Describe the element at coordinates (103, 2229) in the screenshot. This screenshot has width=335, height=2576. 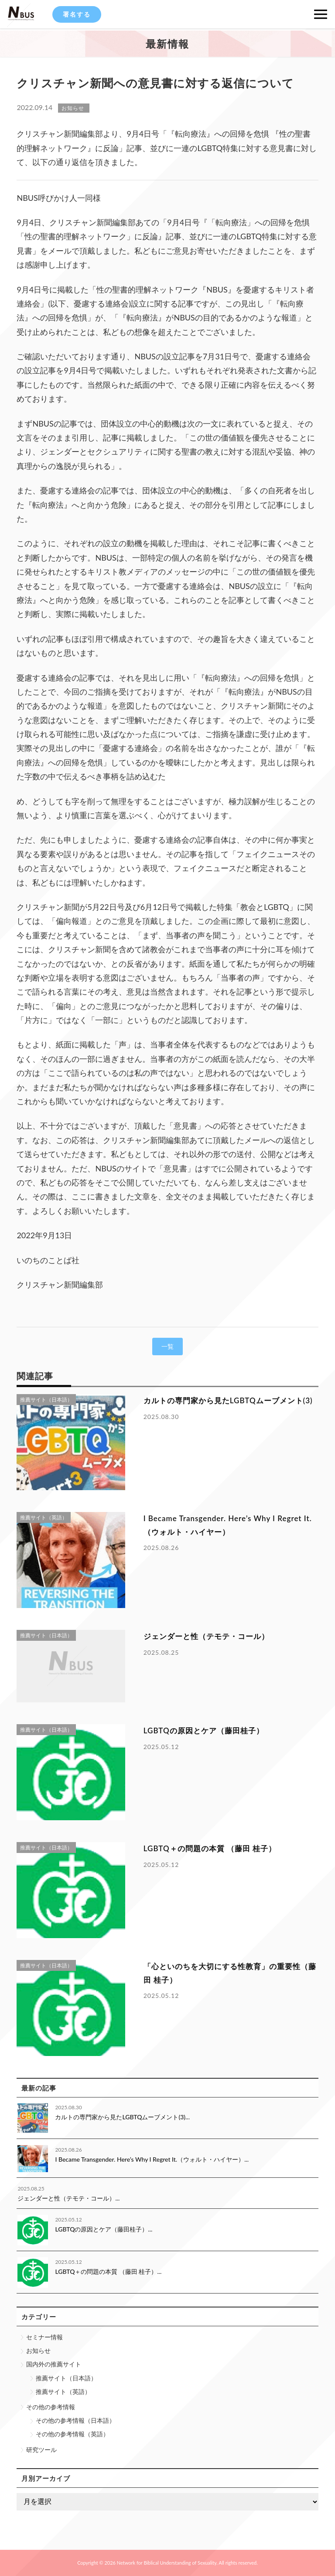
I see `LGBTQの原因とケア（藤田桂子）...` at that location.